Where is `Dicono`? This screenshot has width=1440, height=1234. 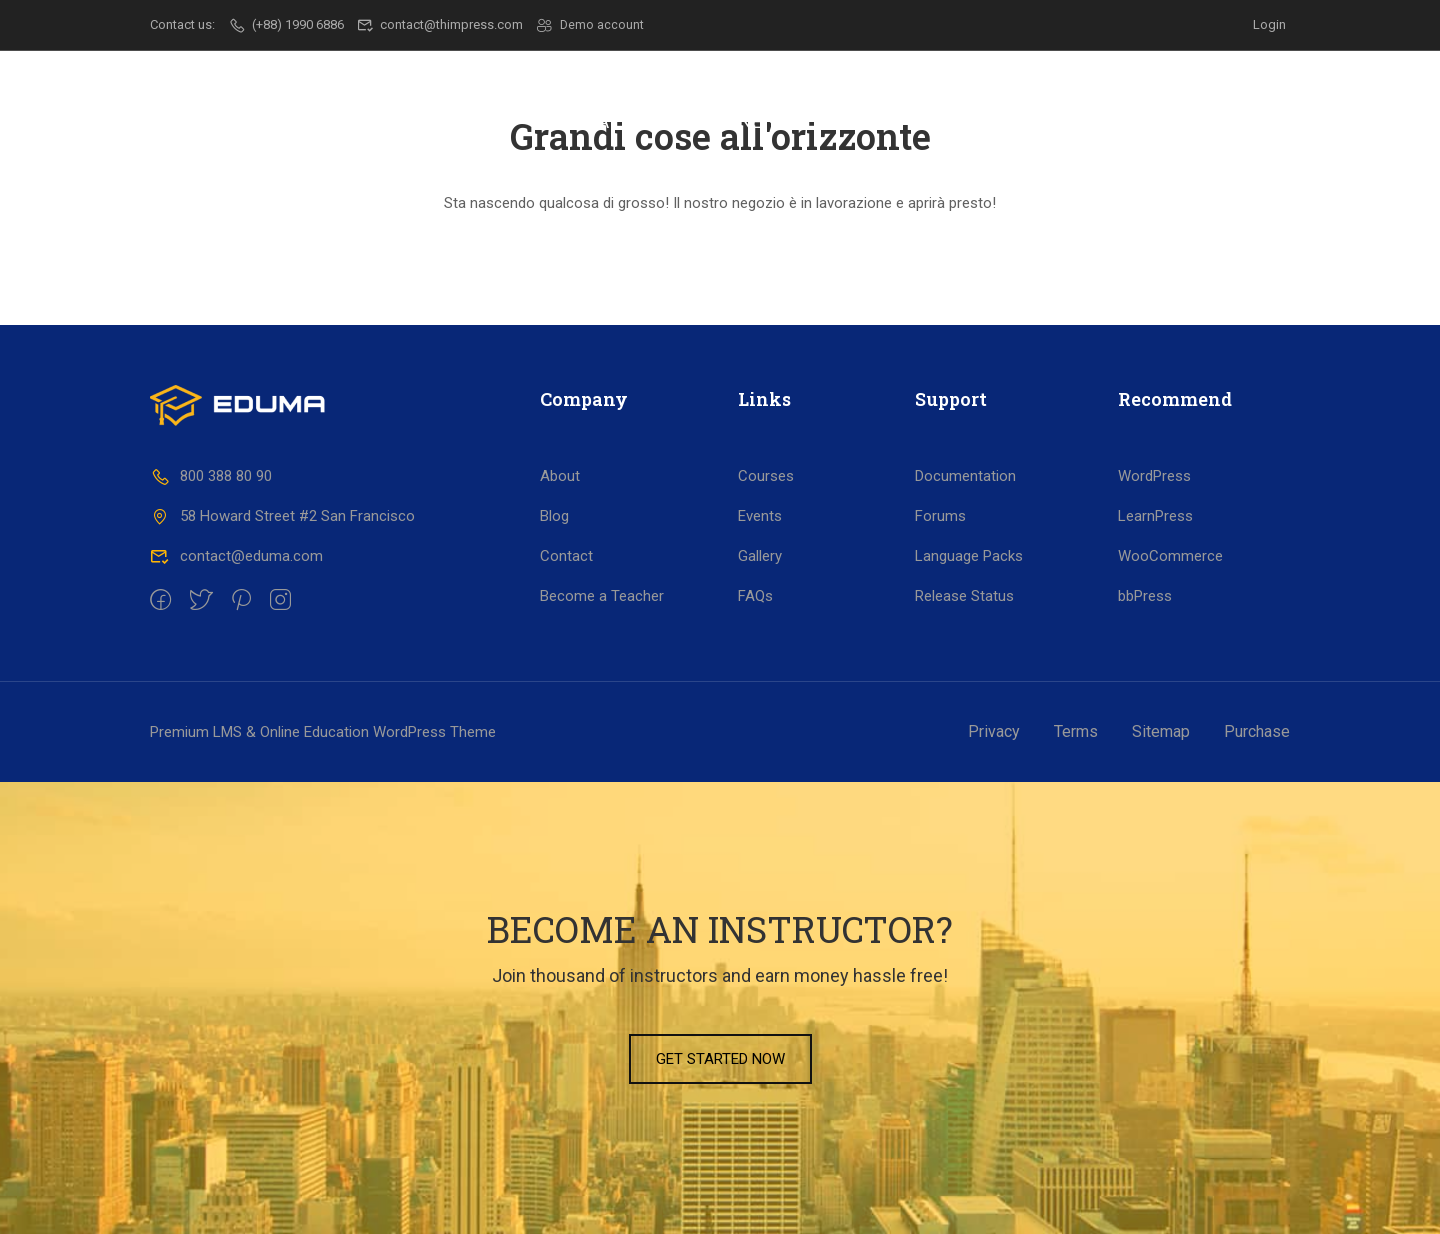 Dicono is located at coordinates (1074, 121).